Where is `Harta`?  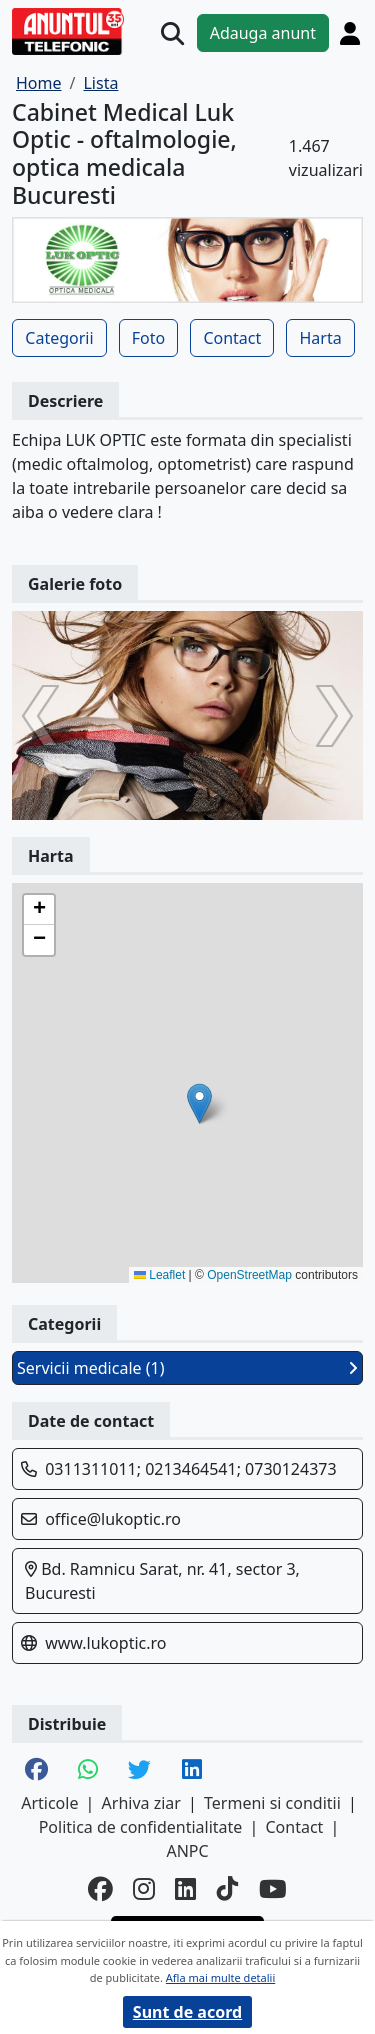
Harta is located at coordinates (320, 338).